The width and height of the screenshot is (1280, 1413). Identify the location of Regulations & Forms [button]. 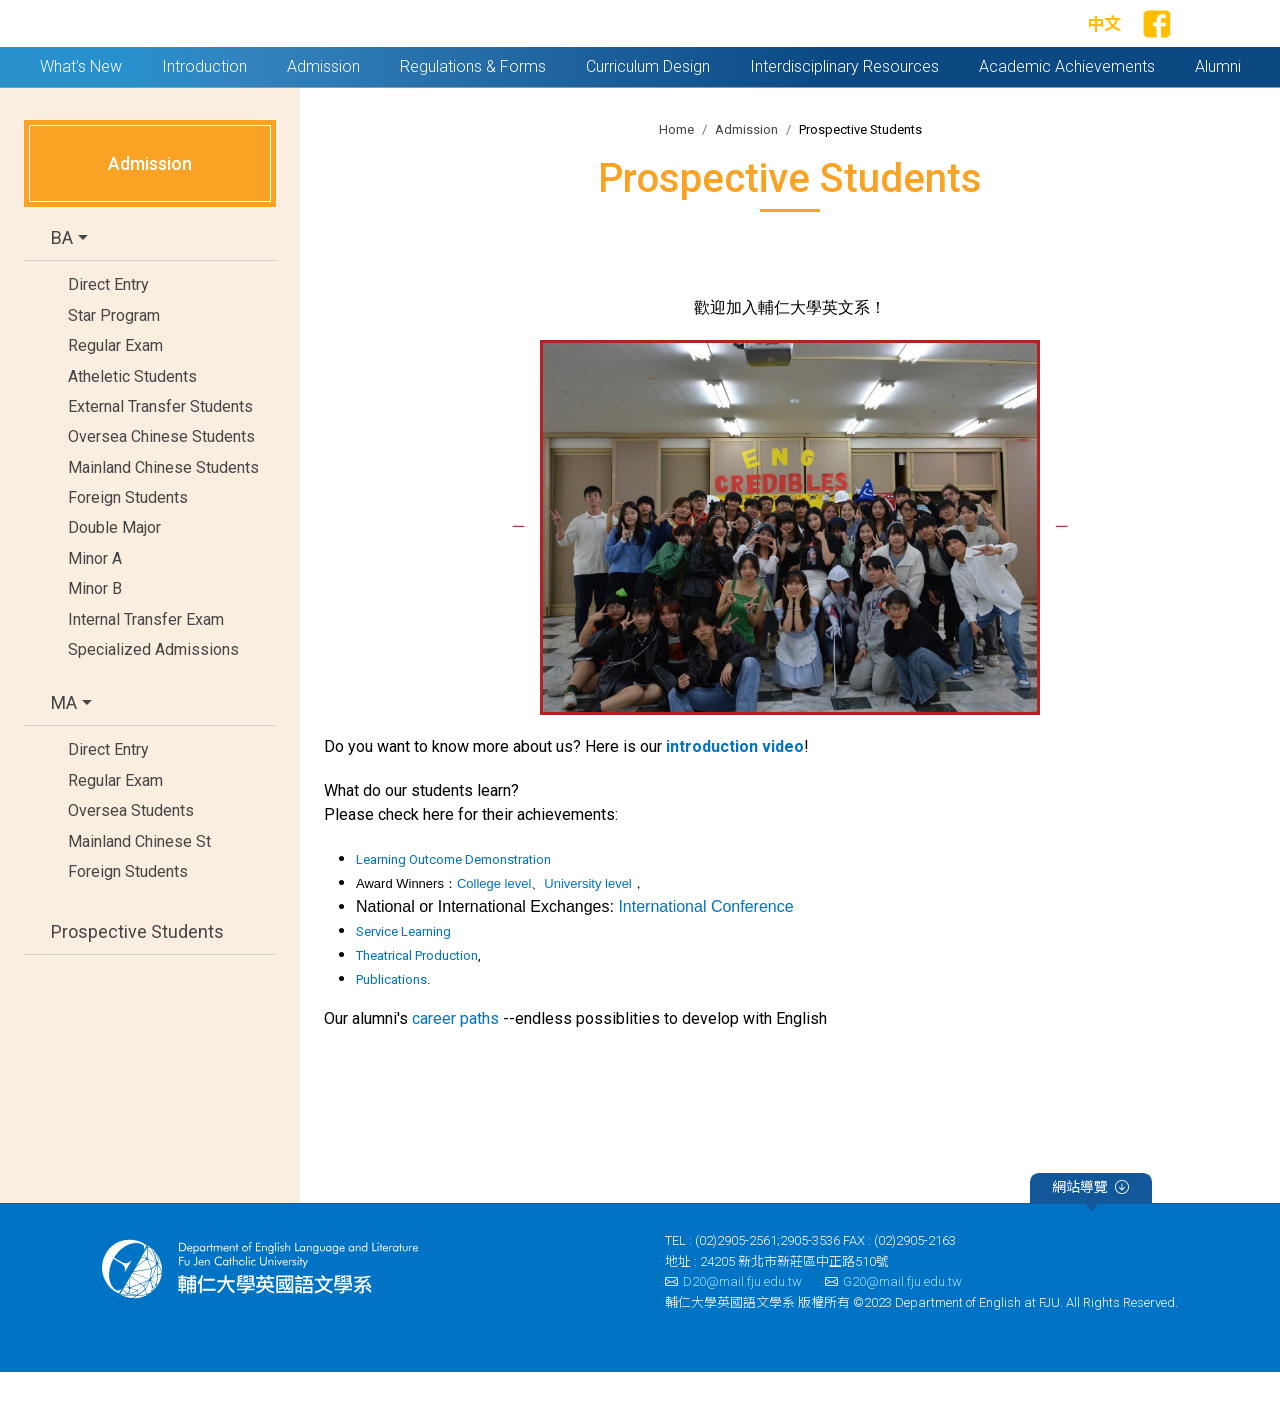
(473, 107).